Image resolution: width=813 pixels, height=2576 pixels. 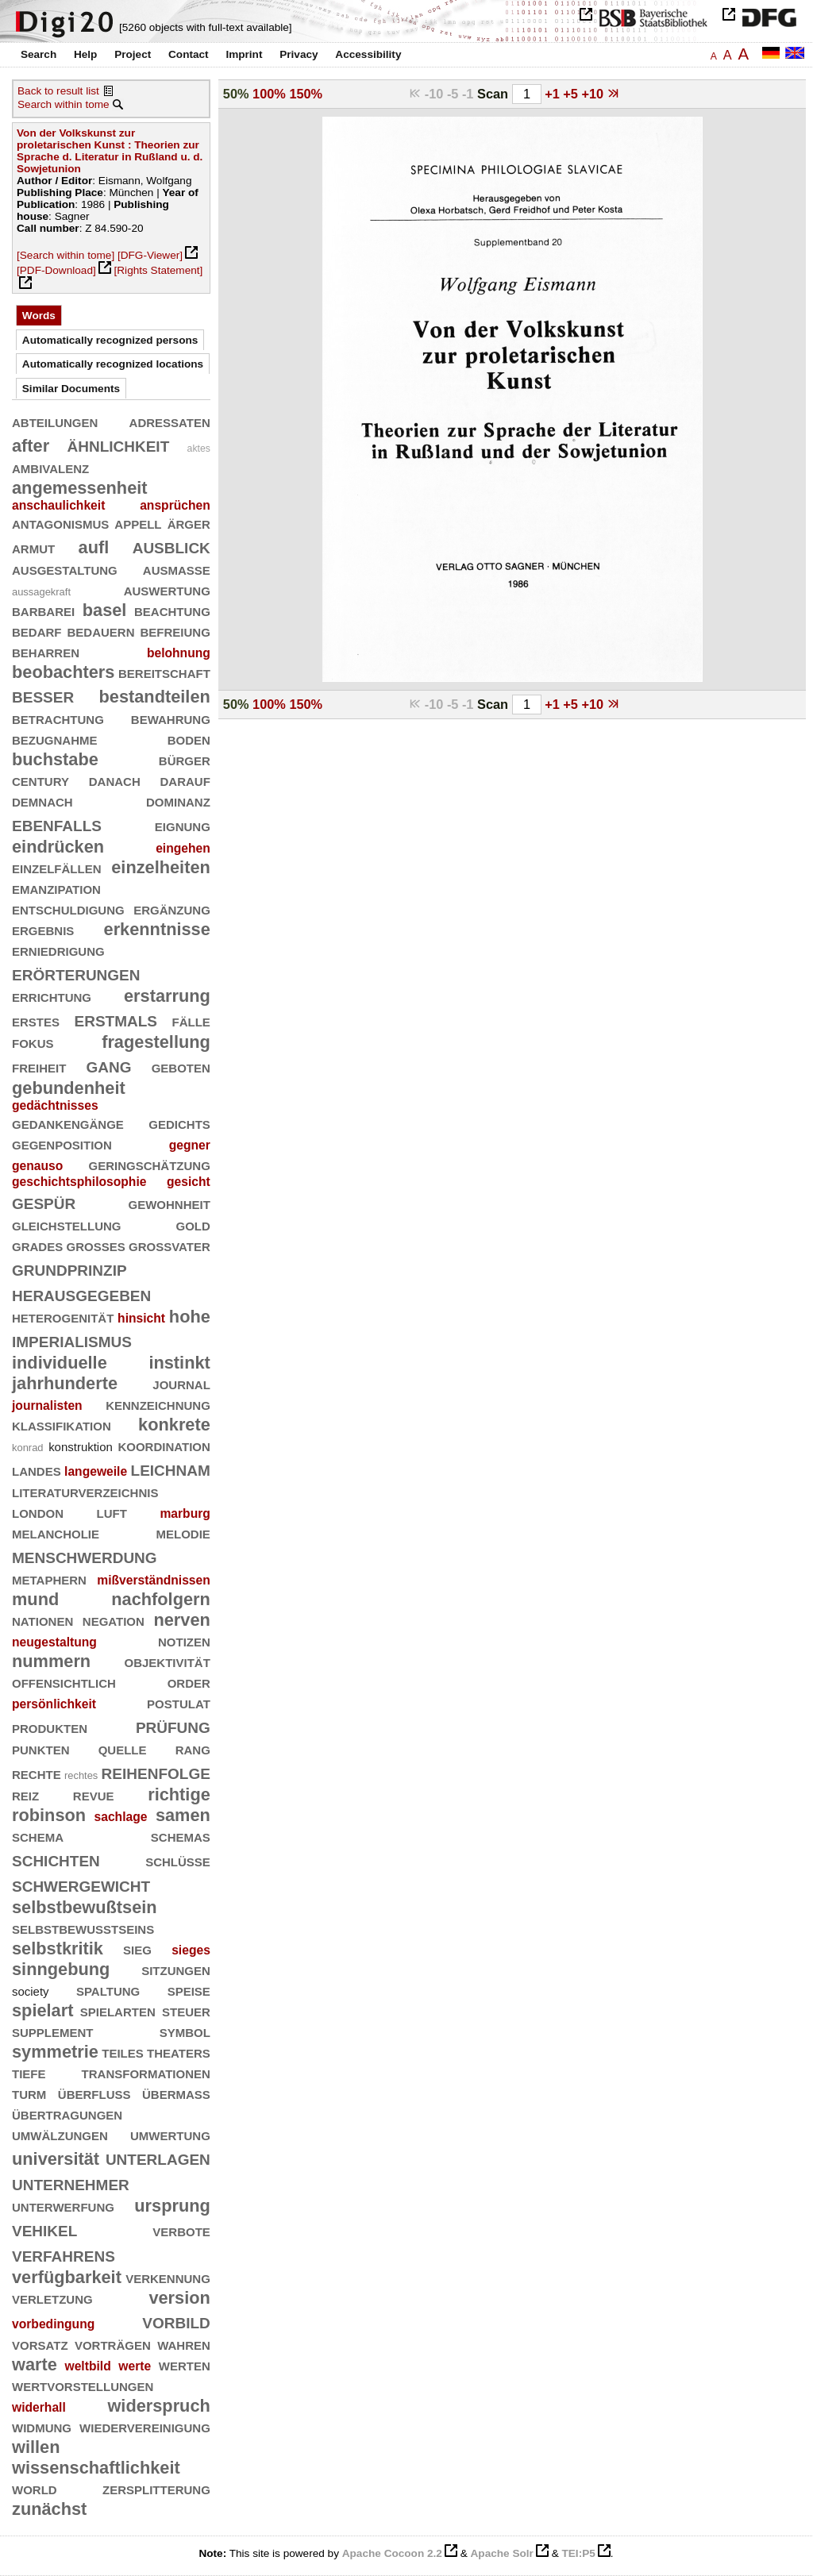 What do you see at coordinates (65, 569) in the screenshot?
I see `ausgestaltung` at bounding box center [65, 569].